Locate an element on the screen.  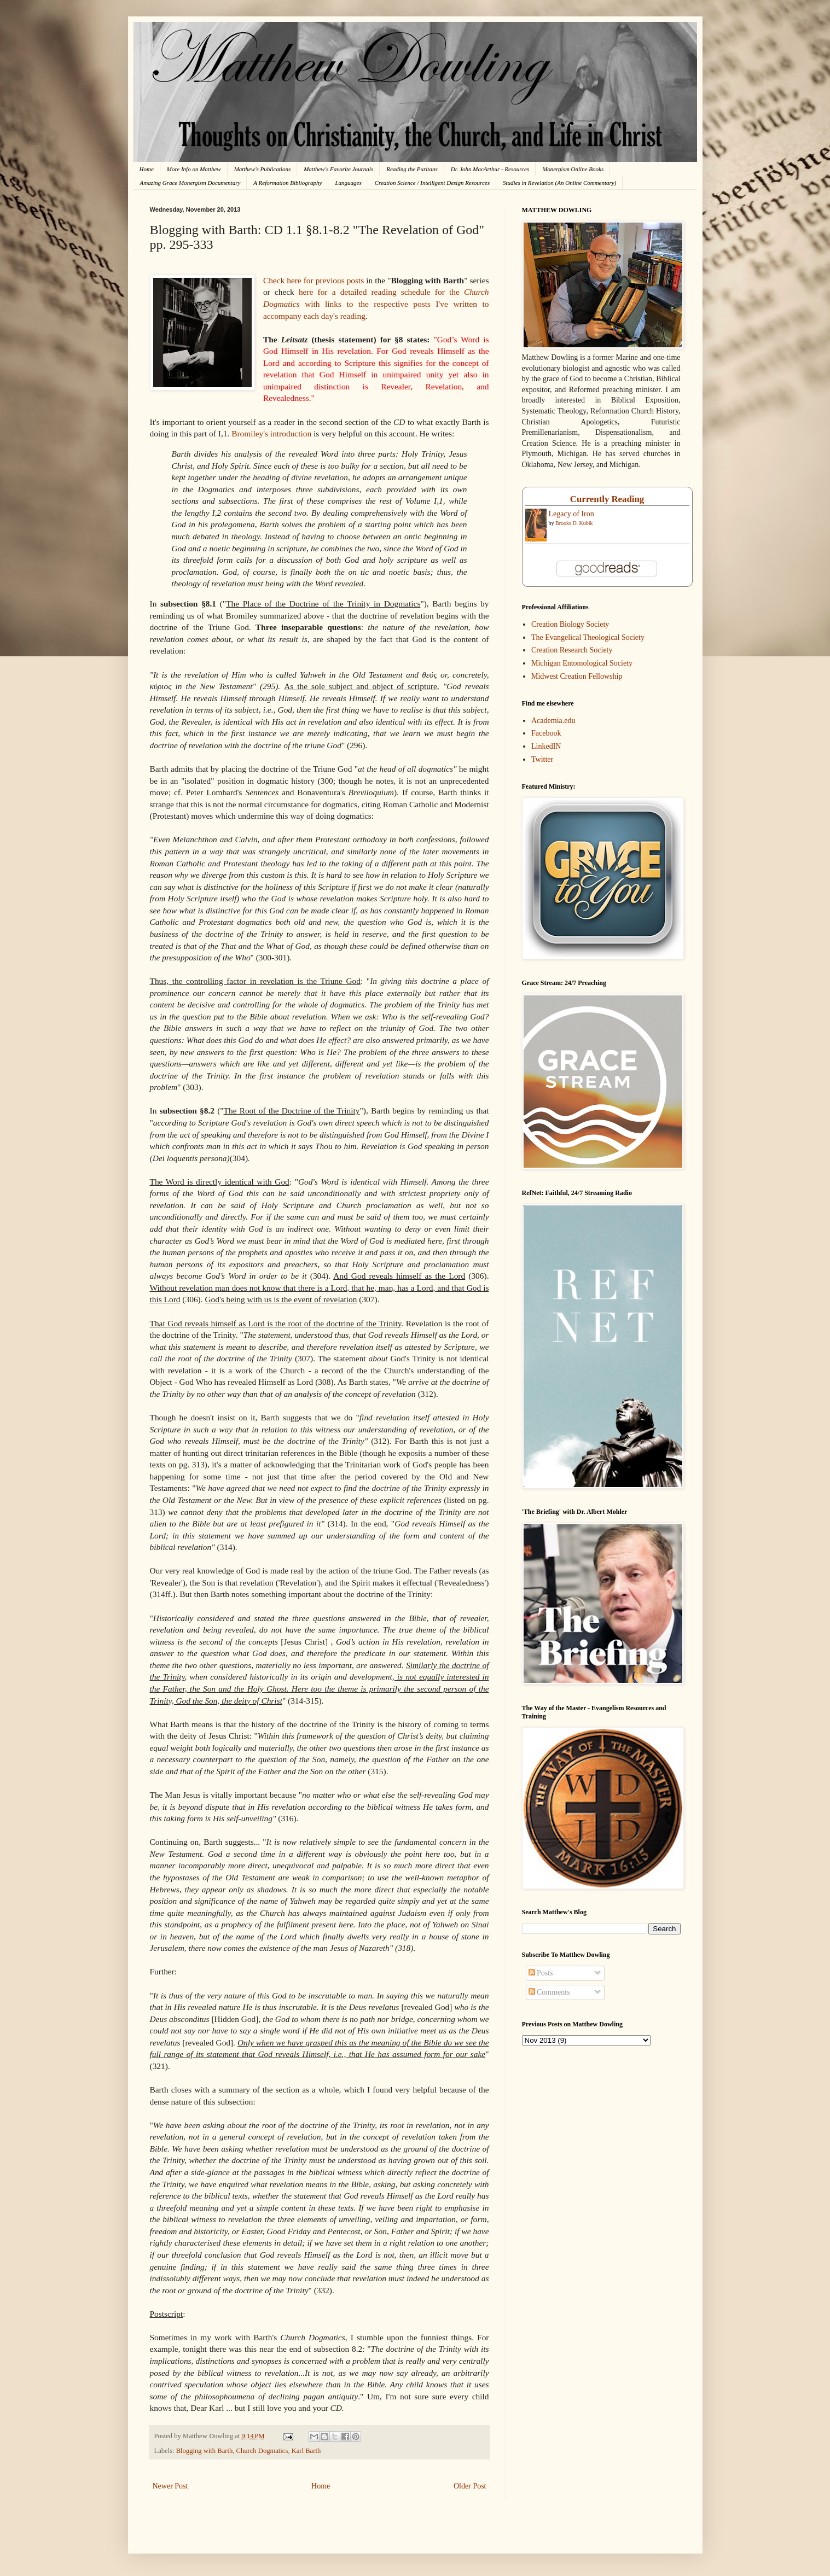
Studies in Revelation (An Online Commentary) is located at coordinates (559, 182).